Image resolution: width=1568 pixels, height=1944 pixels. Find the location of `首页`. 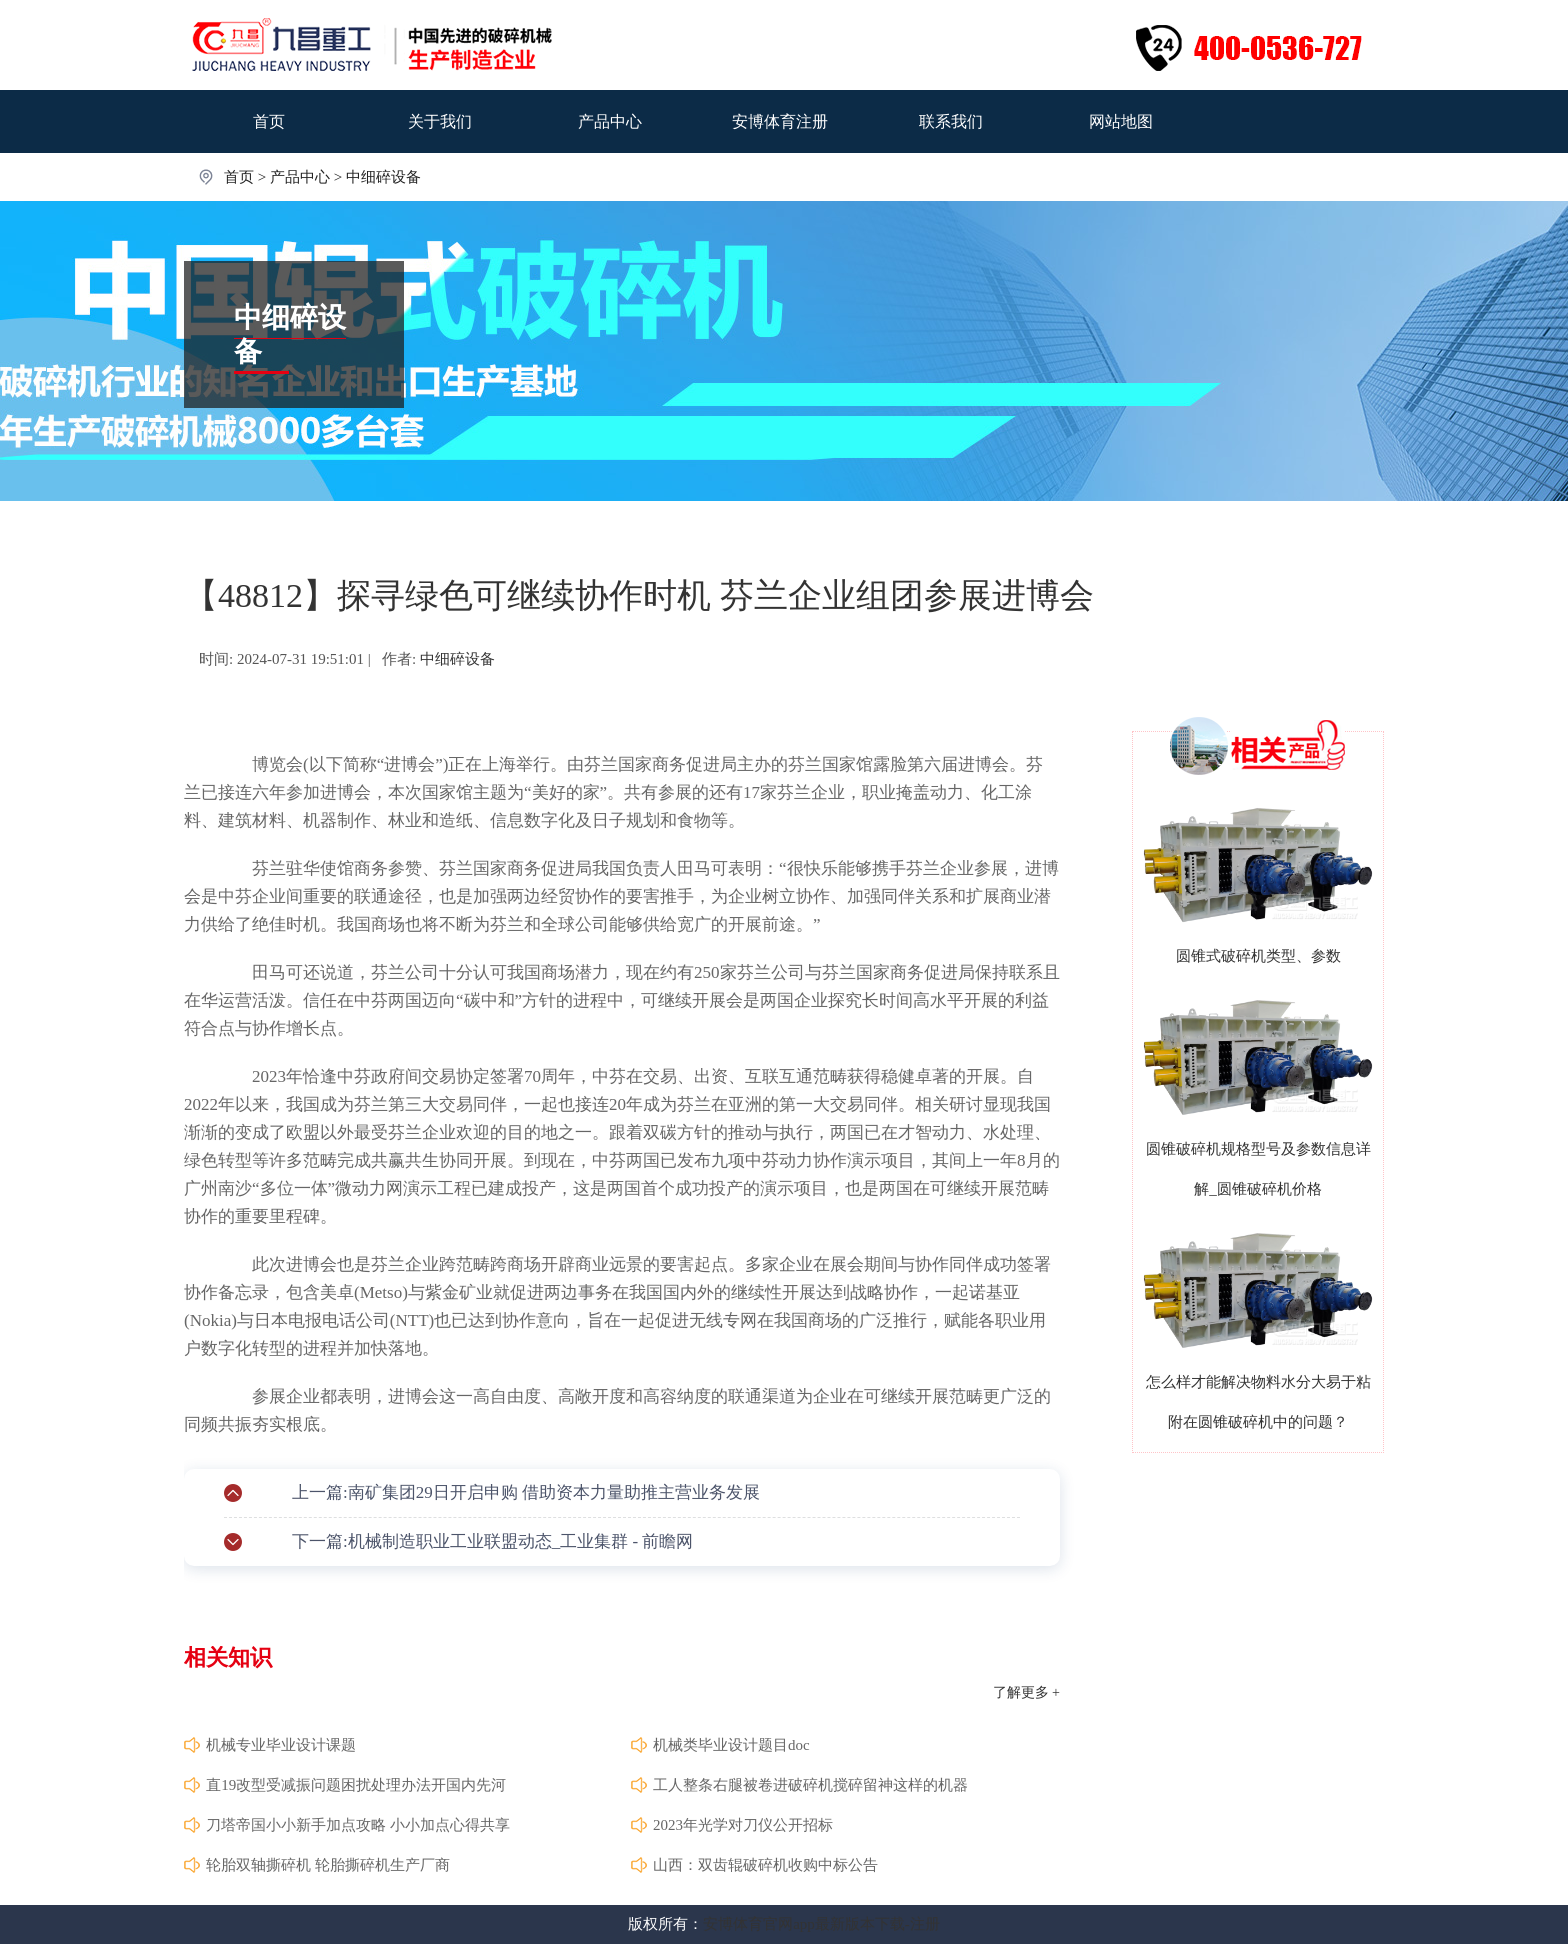

首页 is located at coordinates (269, 121).